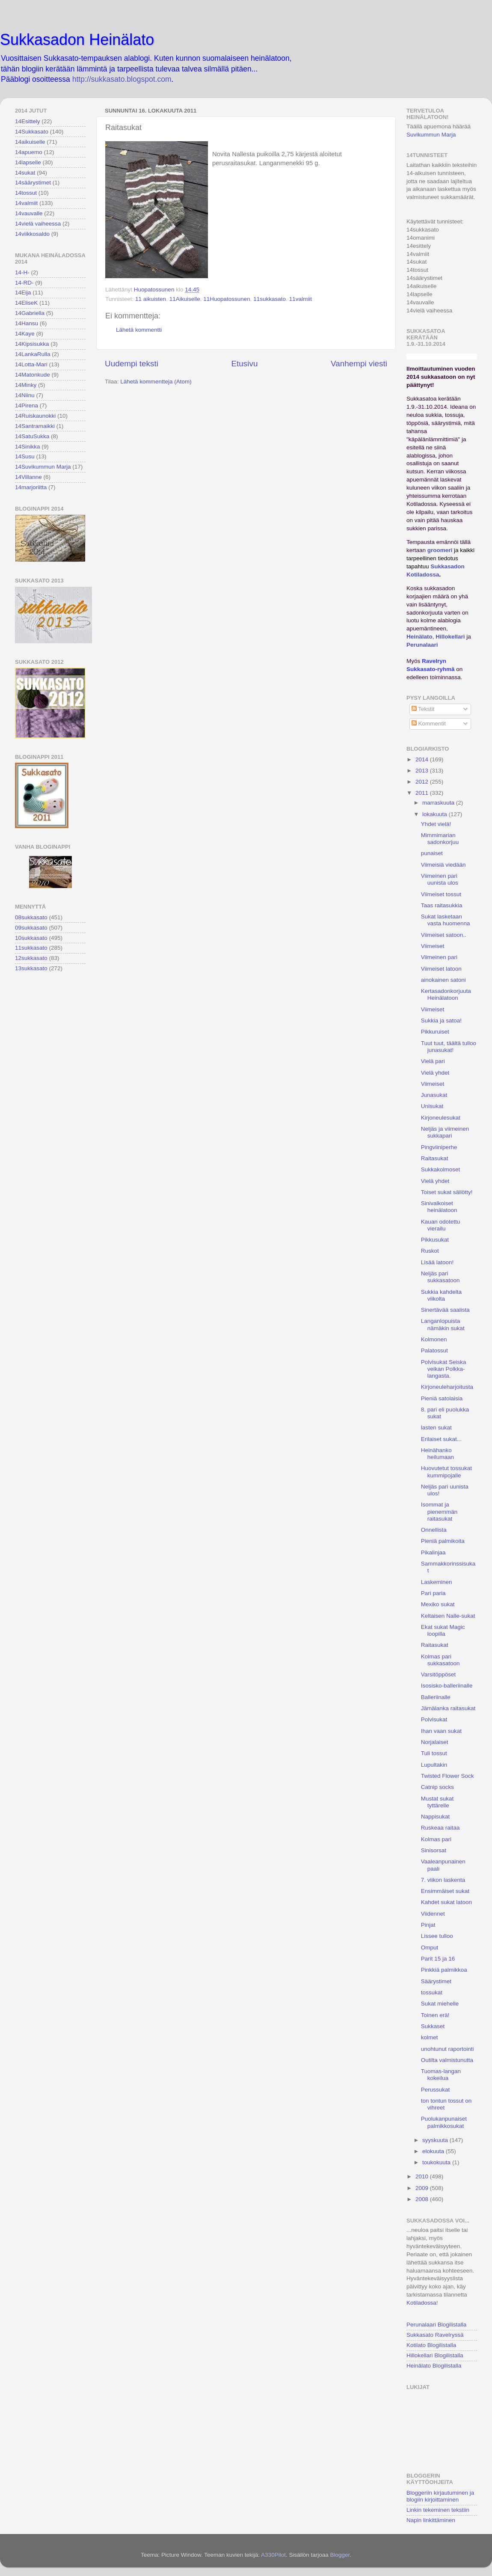  I want to click on 14marjoriitta, so click(31, 487).